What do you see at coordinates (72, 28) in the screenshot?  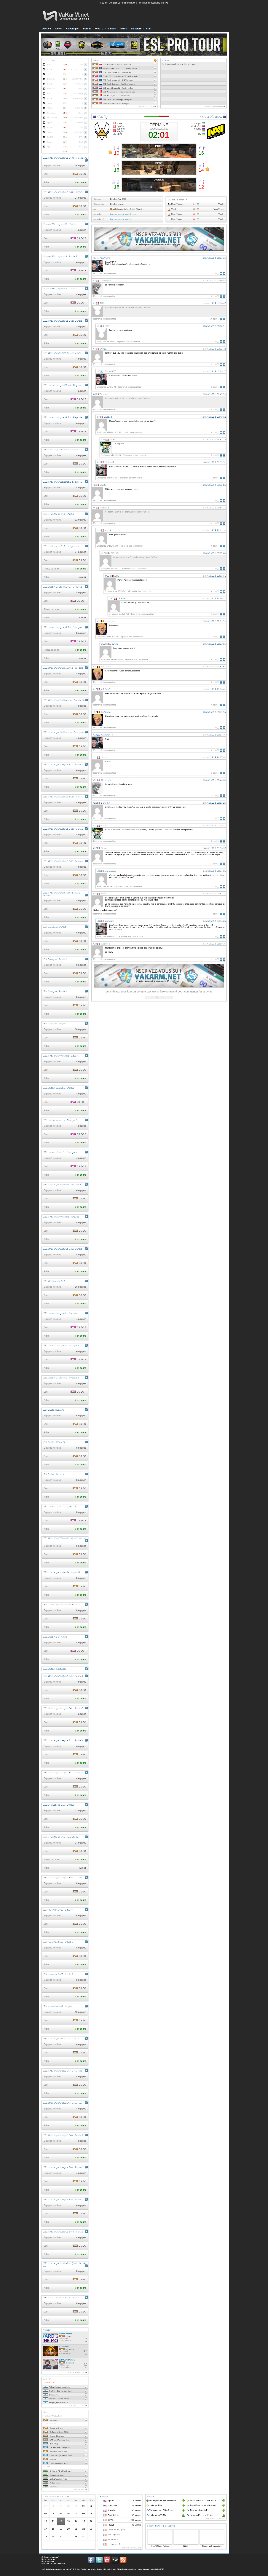 I see `Coverages` at bounding box center [72, 28].